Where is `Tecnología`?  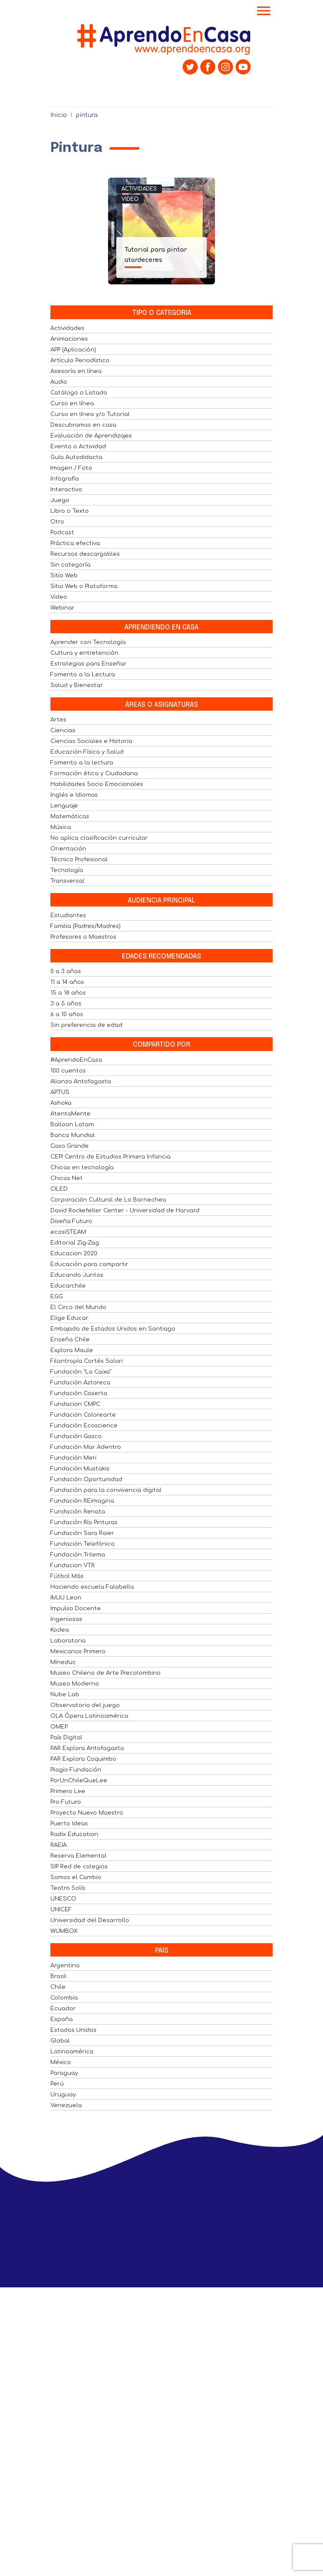
Tecnología is located at coordinates (66, 870).